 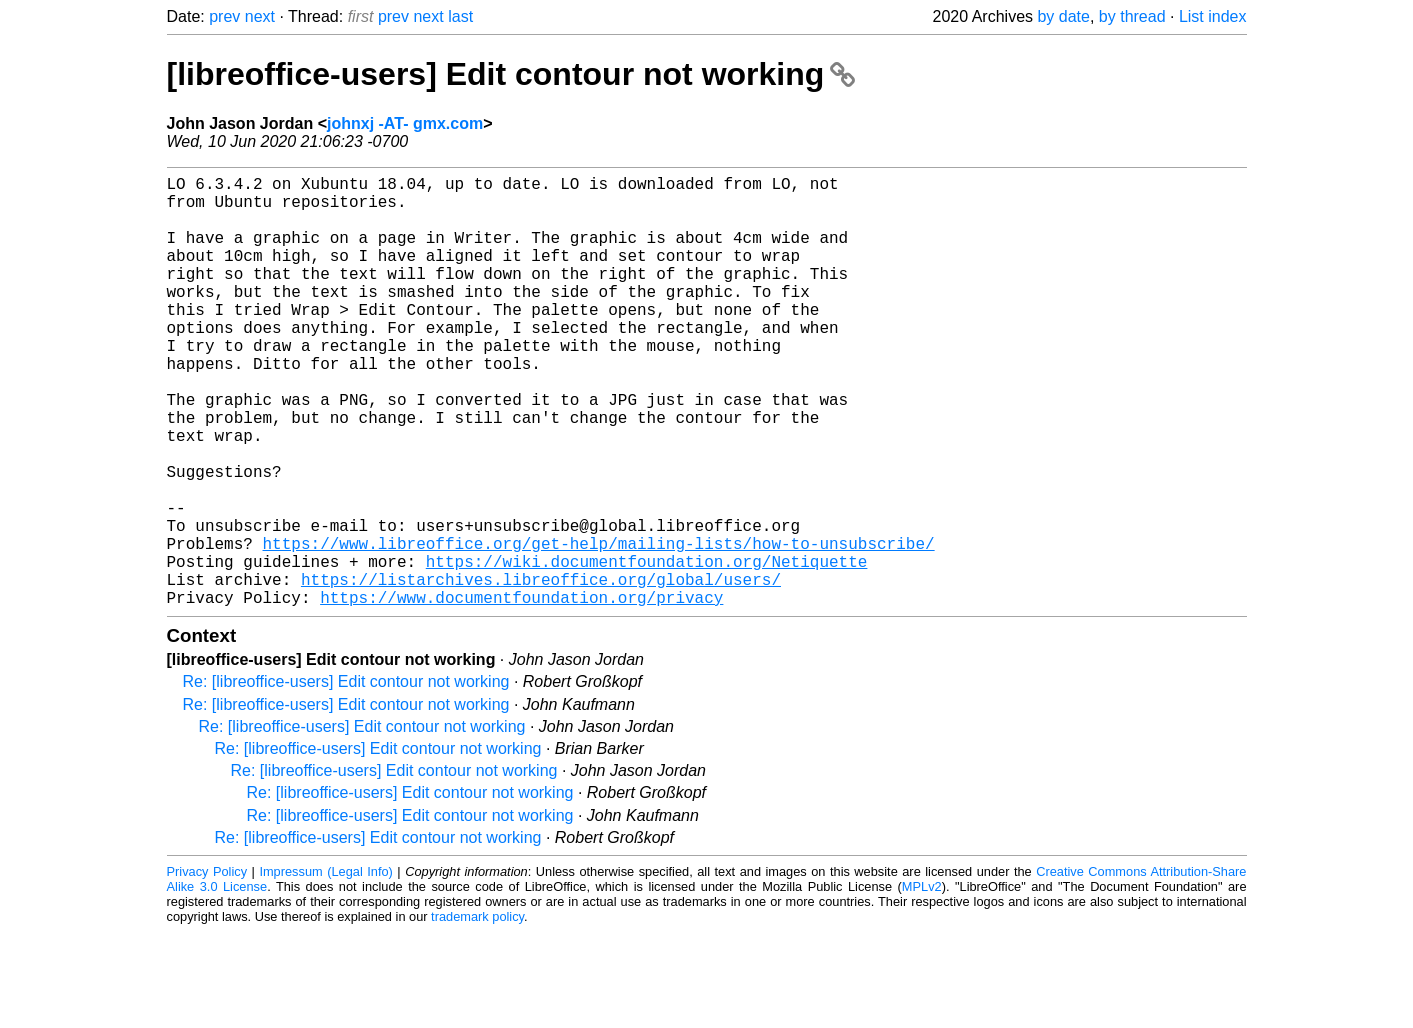 I want to click on by thread, so click(x=1132, y=16).